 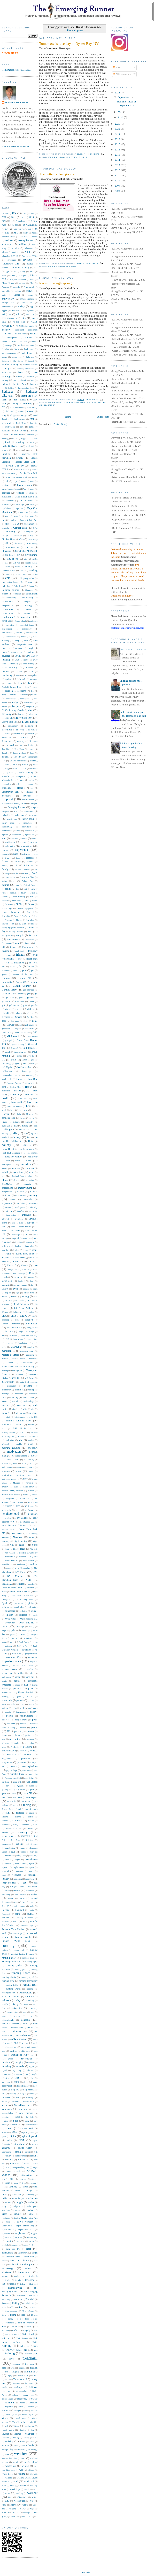 What do you see at coordinates (22, 2109) in the screenshot?
I see `snowstorm` at bounding box center [22, 2109].